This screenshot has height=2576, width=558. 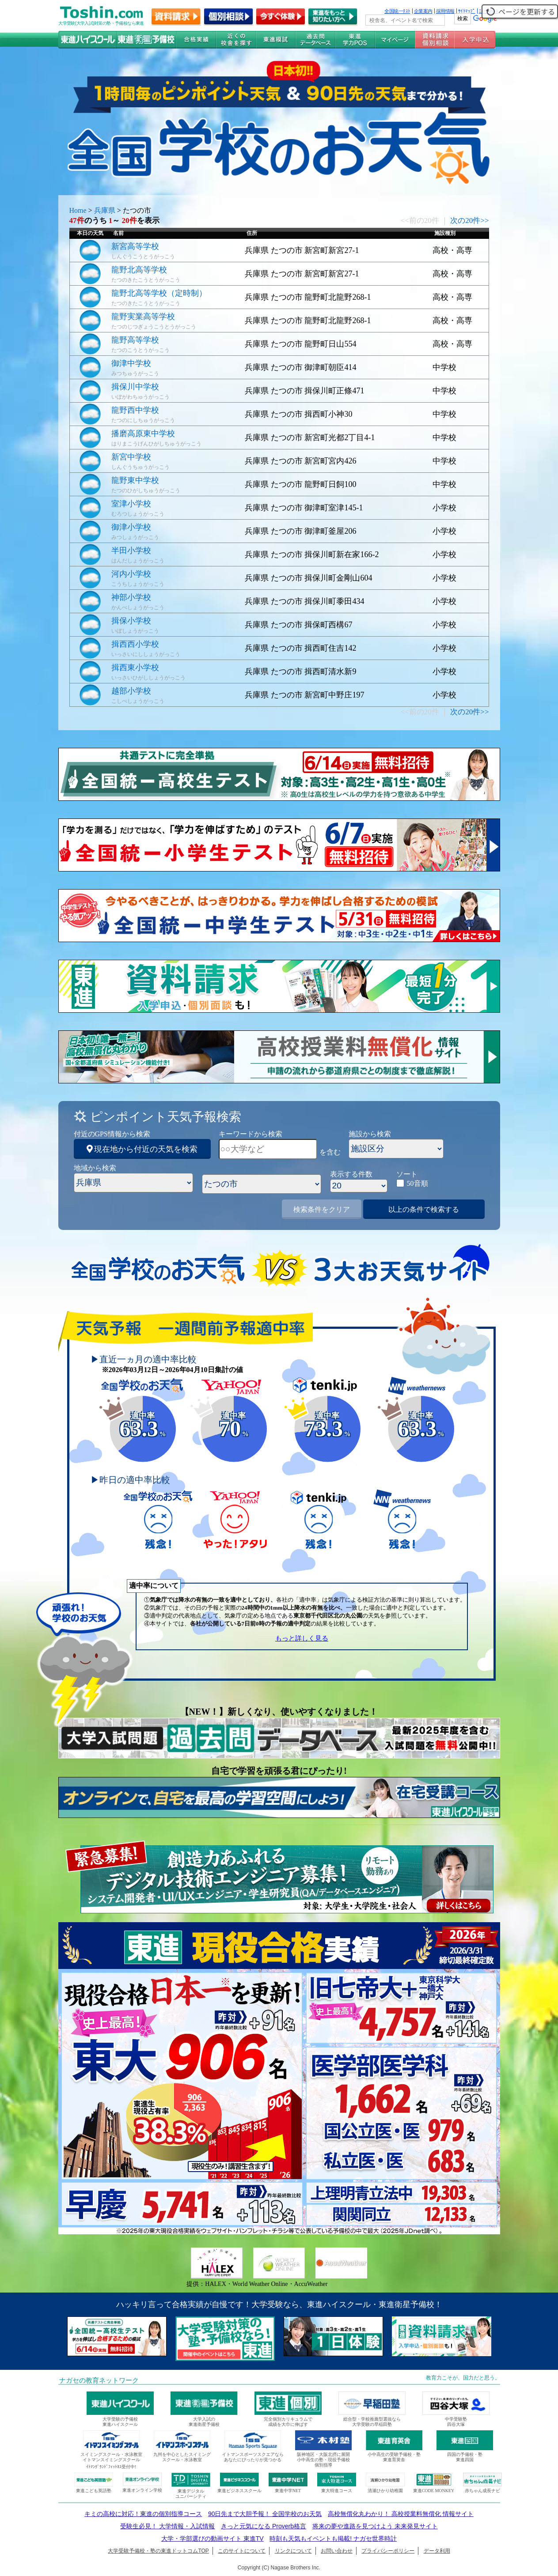 I want to click on 時刻も天気もイベントも掲載! ナガセ世界時計, so click(x=333, y=2538).